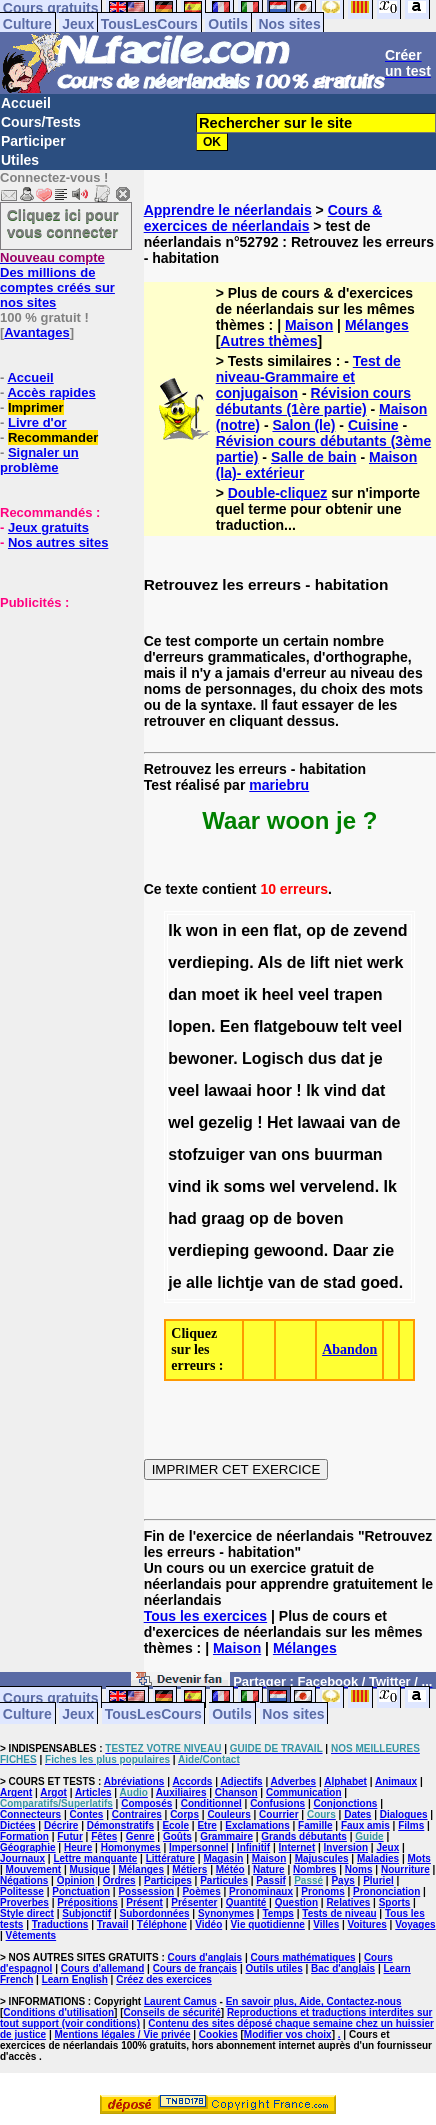 The image size is (436, 2125). I want to click on trapen, so click(358, 994).